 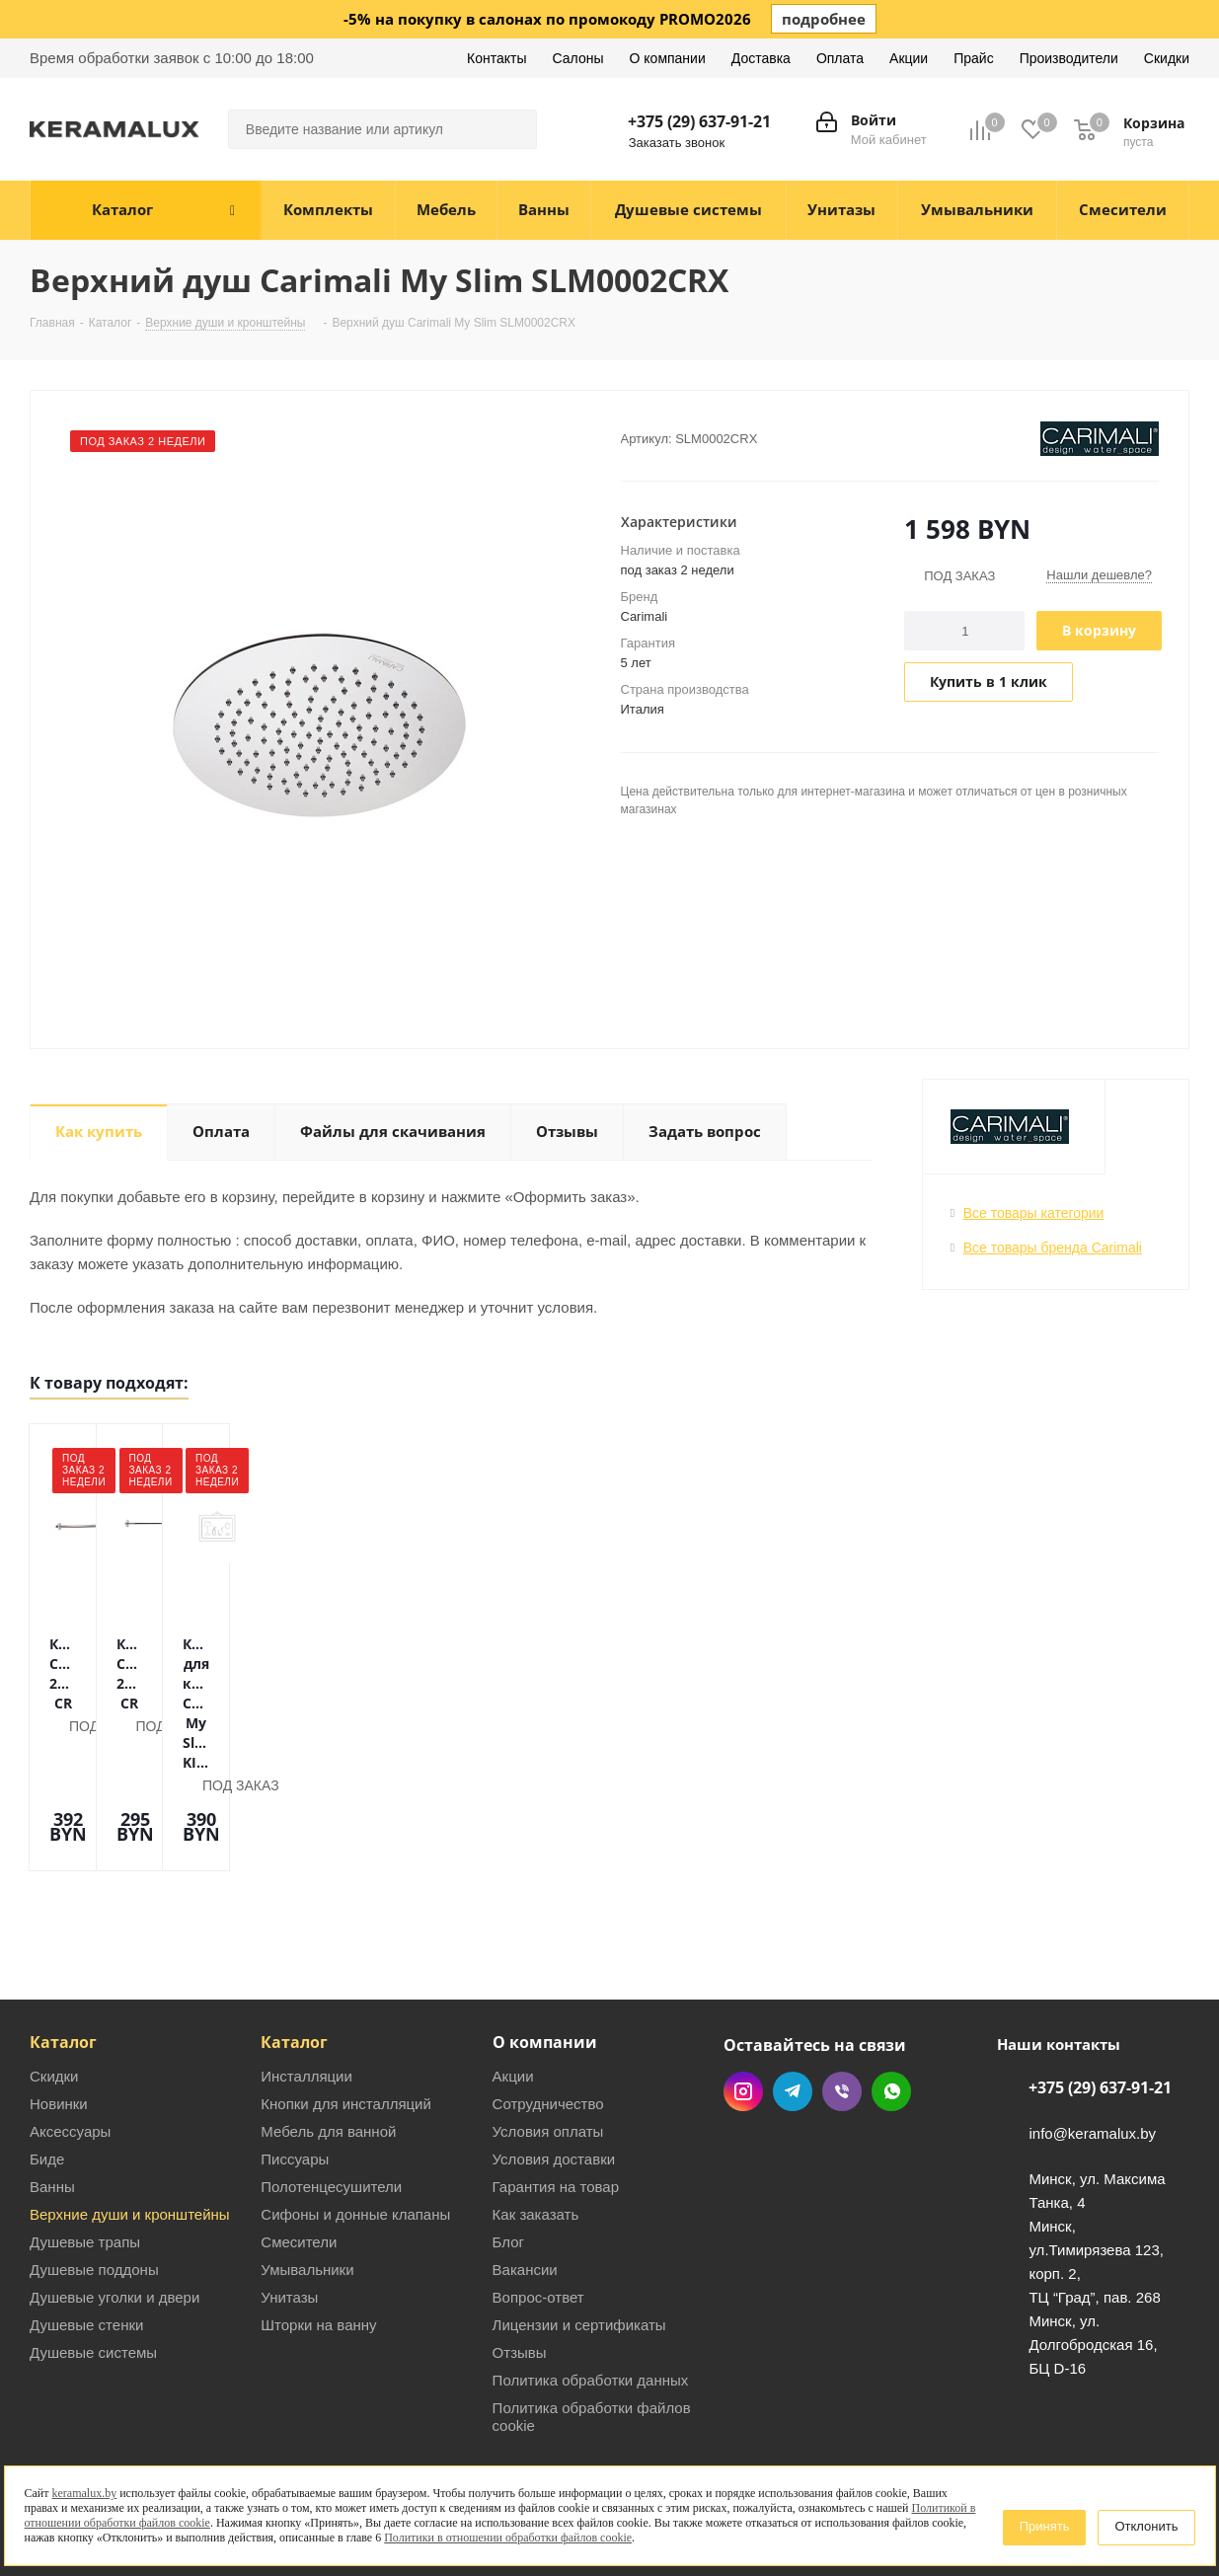 I want to click on Умывальники, so click(x=307, y=2175).